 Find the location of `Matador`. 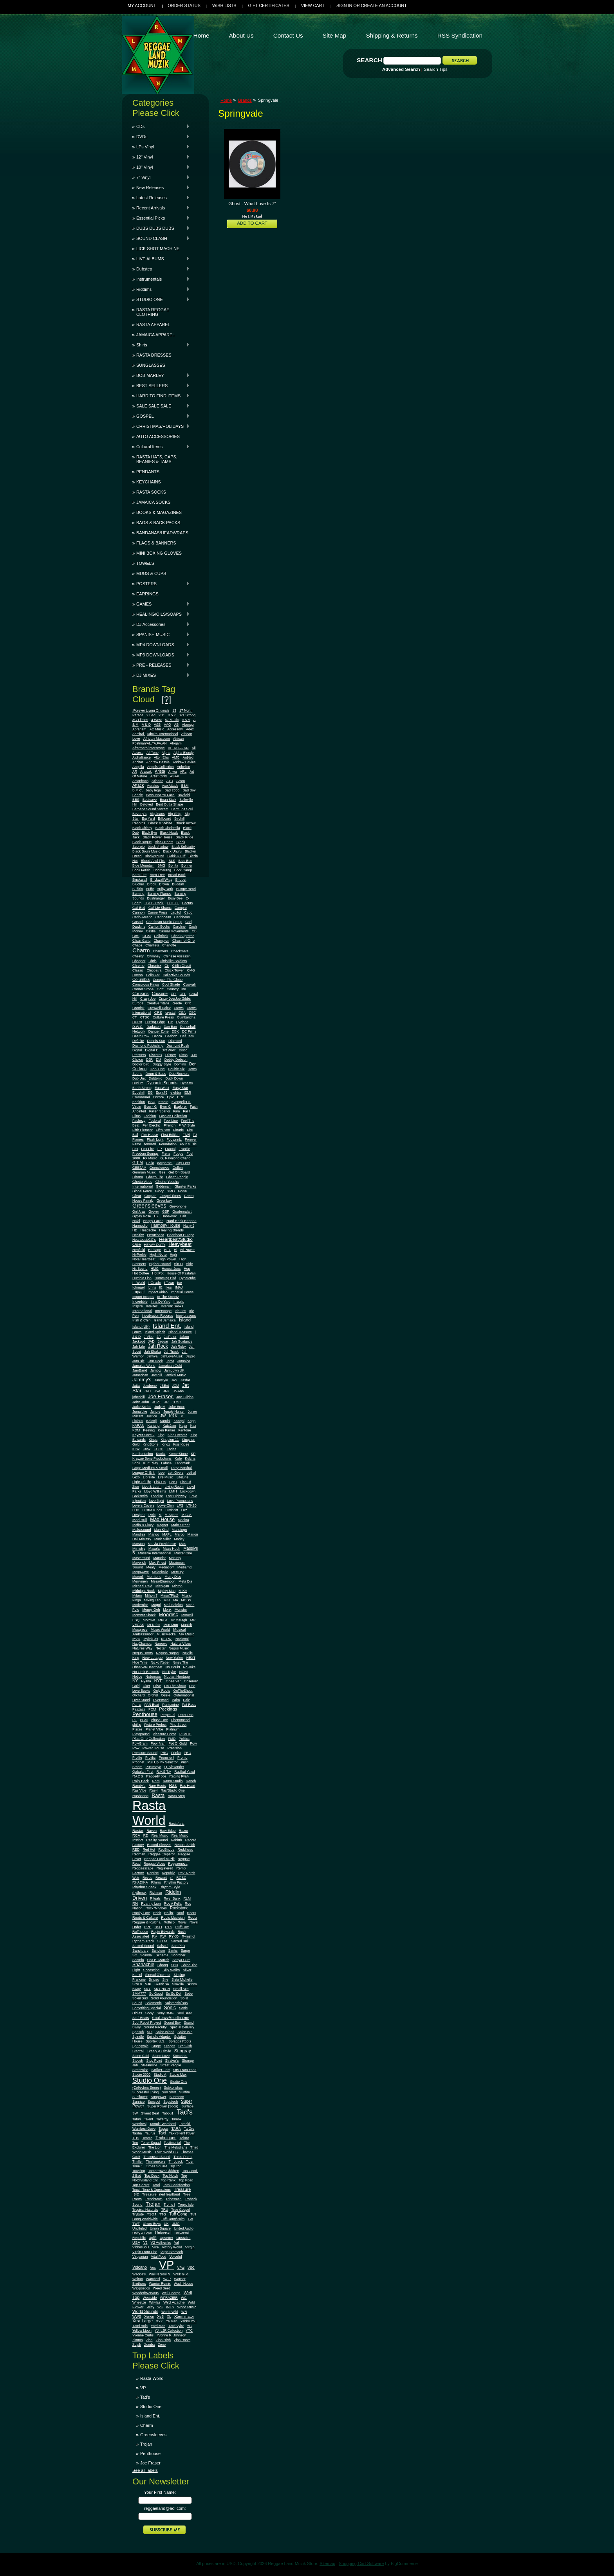

Matador is located at coordinates (159, 1558).